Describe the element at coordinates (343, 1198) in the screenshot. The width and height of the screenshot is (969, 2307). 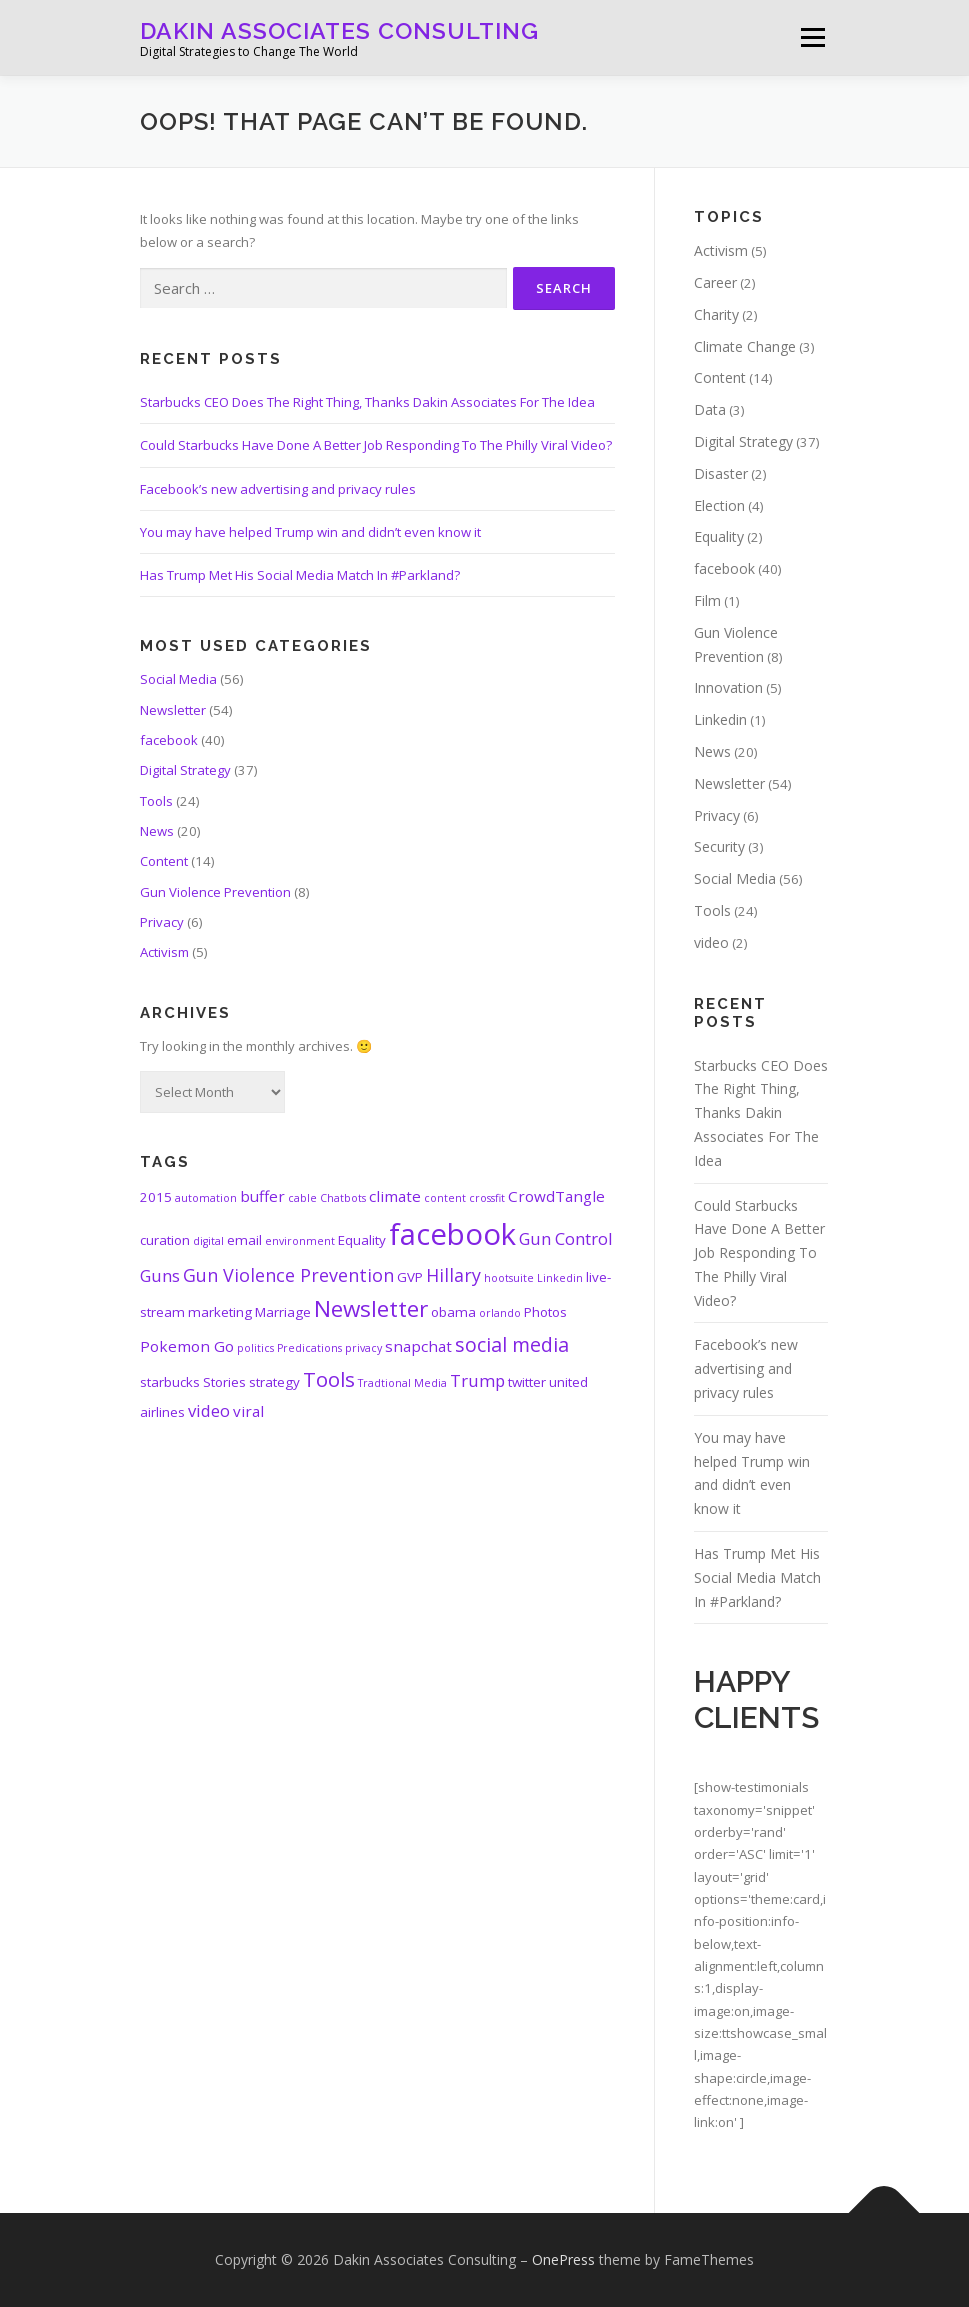
I see `Chatbots [Chatbots (1 item)]` at that location.